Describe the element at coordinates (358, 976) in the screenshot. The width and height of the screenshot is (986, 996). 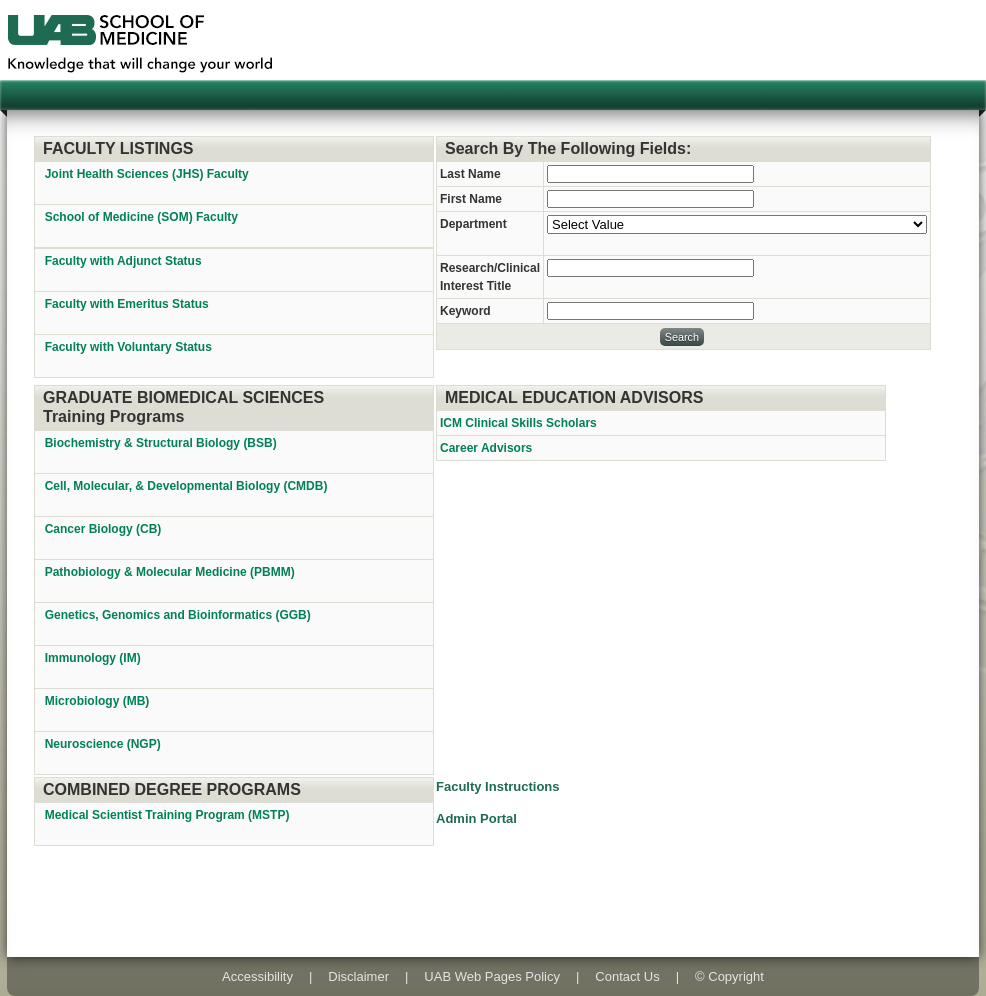
I see `Disclaimer` at that location.